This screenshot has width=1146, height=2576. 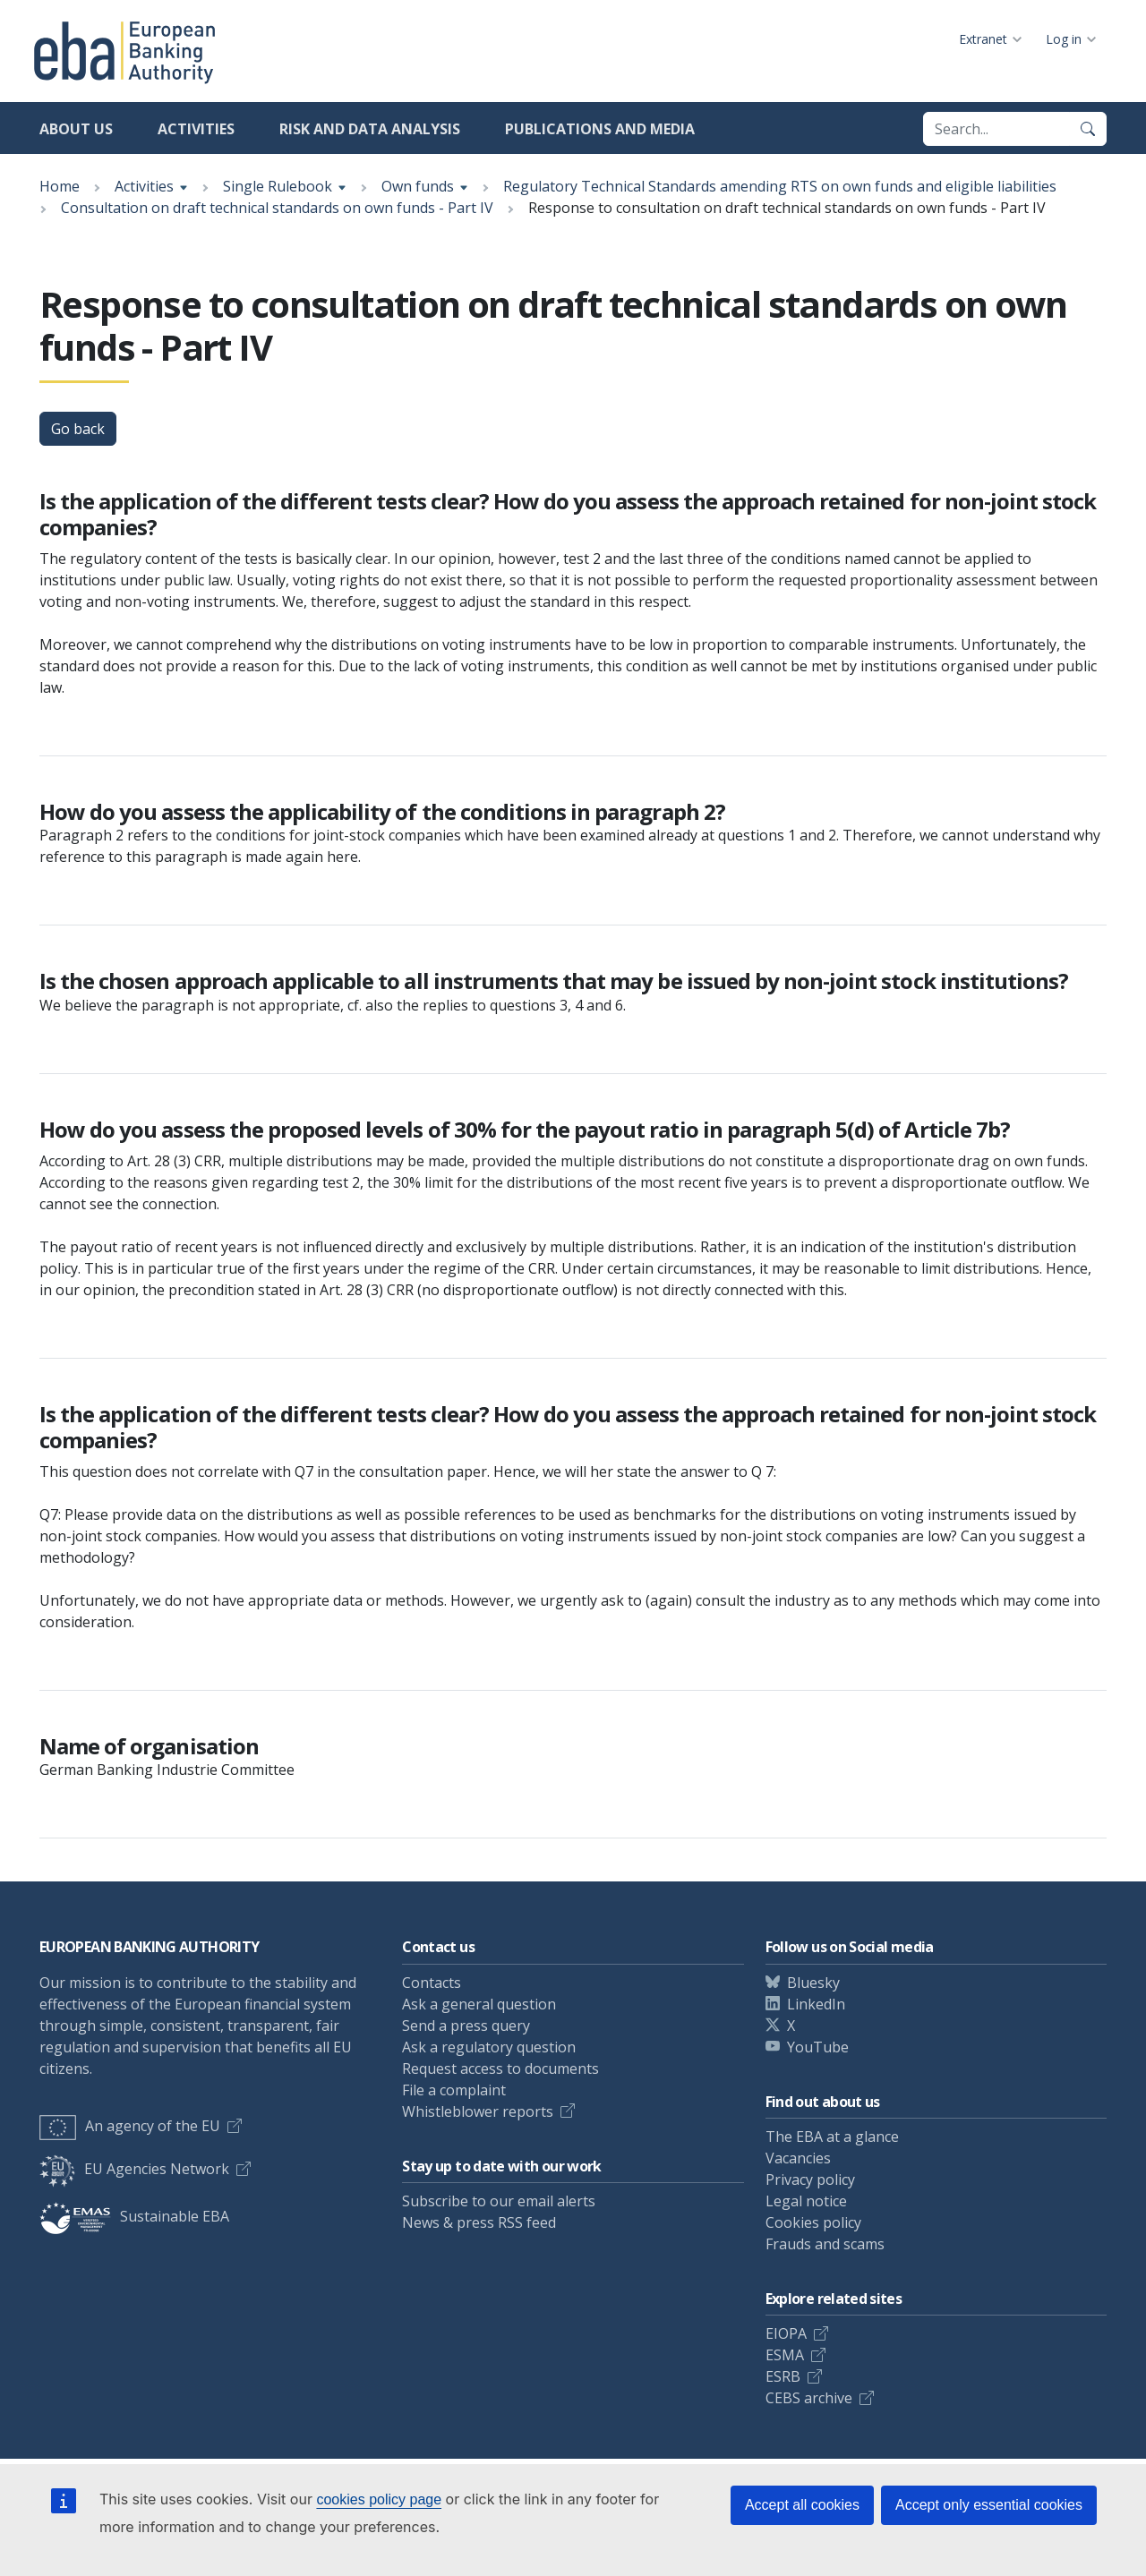 I want to click on YouTube, so click(x=818, y=2047).